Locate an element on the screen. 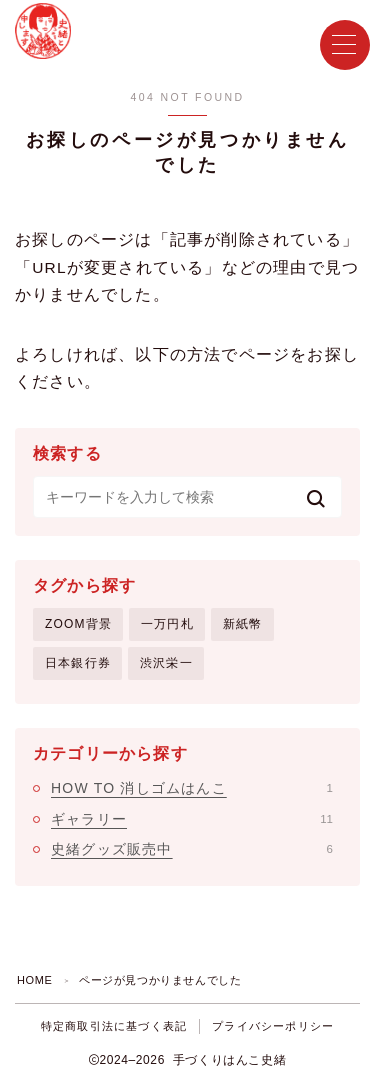 This screenshot has height=1084, width=375. 特定商取引法に基づく表記 is located at coordinates (114, 1026).